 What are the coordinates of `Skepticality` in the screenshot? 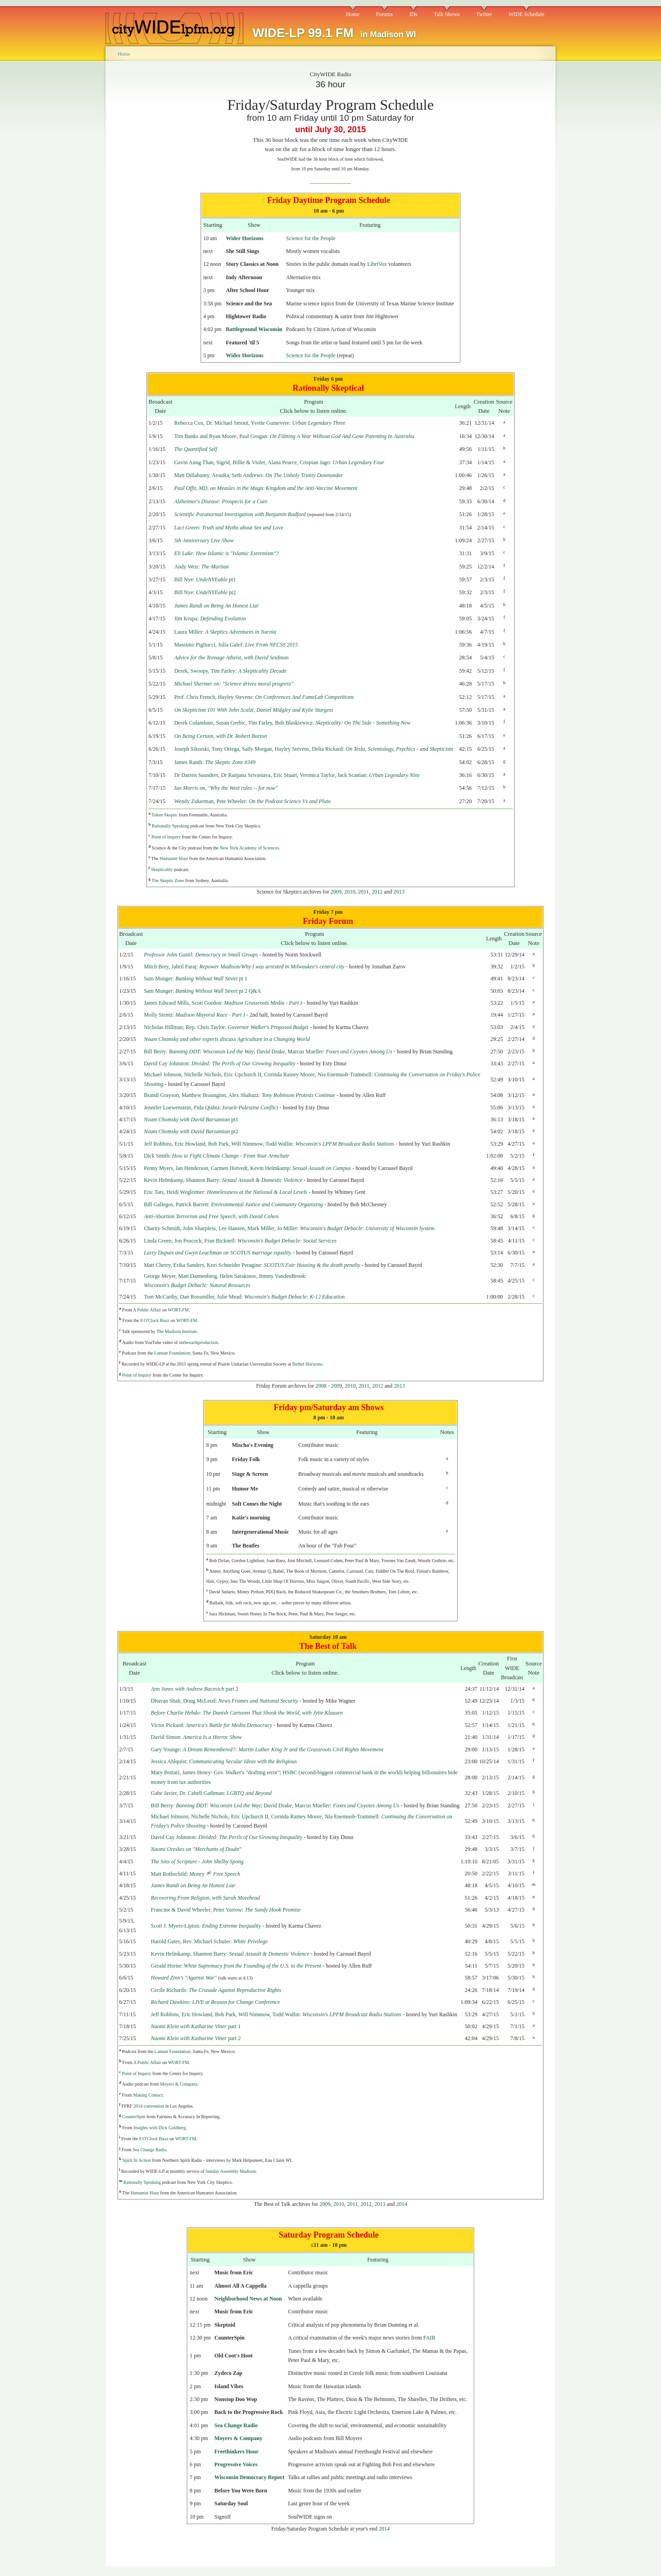 It's located at (162, 869).